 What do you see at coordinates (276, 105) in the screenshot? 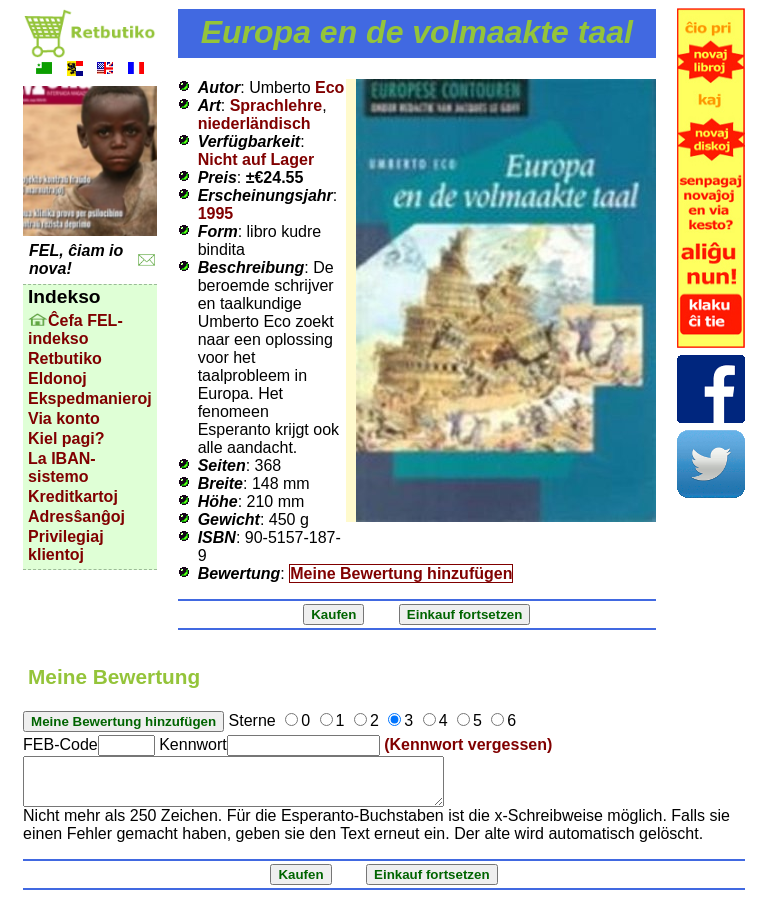
I see `Sprachlehre` at bounding box center [276, 105].